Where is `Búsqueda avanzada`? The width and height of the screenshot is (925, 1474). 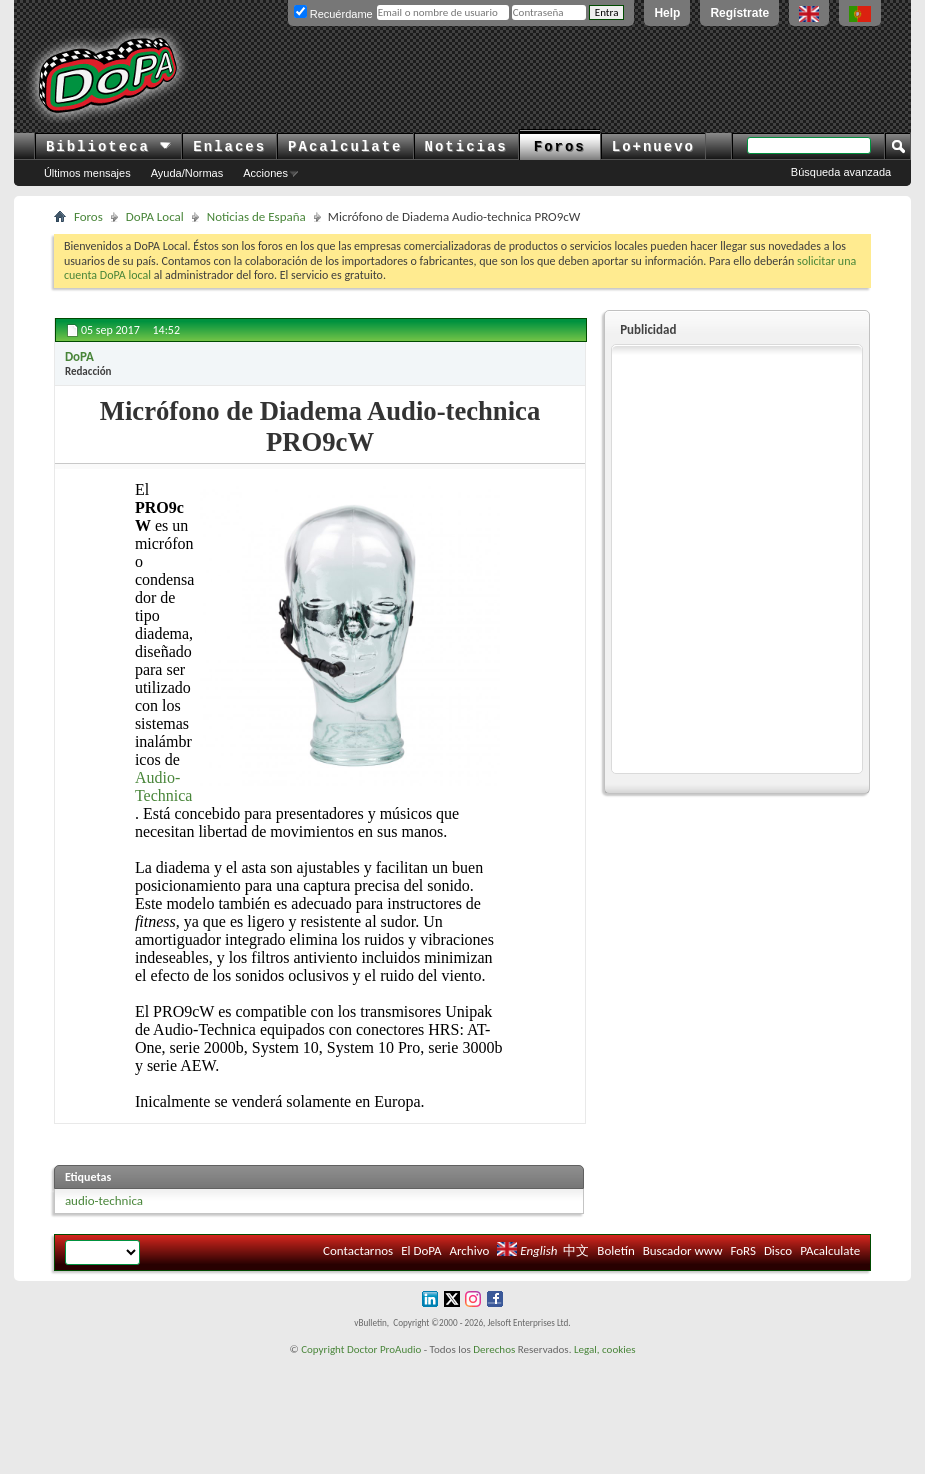 Búsqueda avanzada is located at coordinates (841, 172).